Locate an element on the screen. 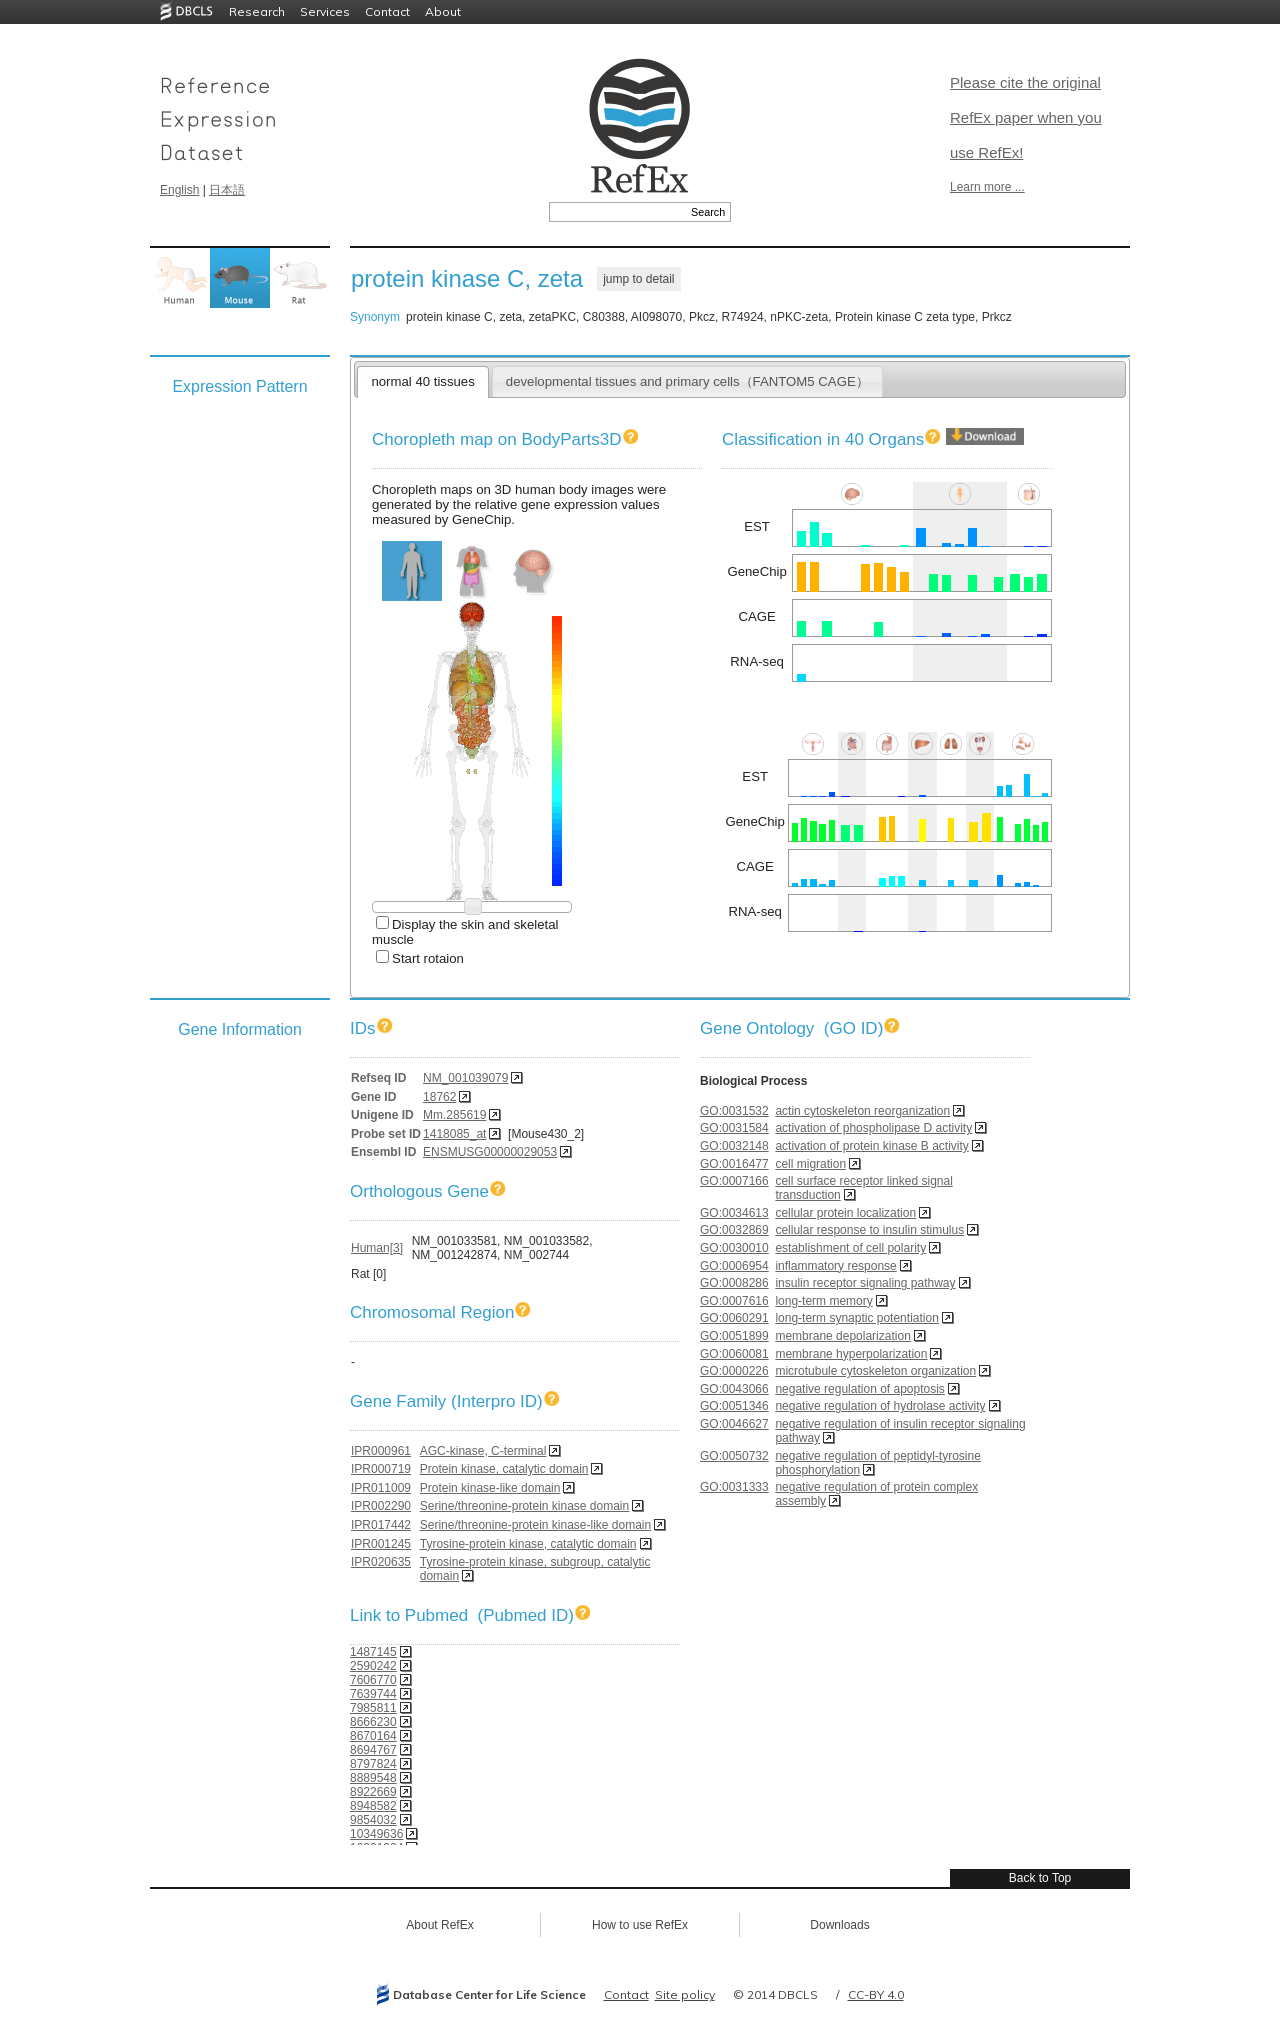  activation of protein kinase B activity is located at coordinates (871, 1146).